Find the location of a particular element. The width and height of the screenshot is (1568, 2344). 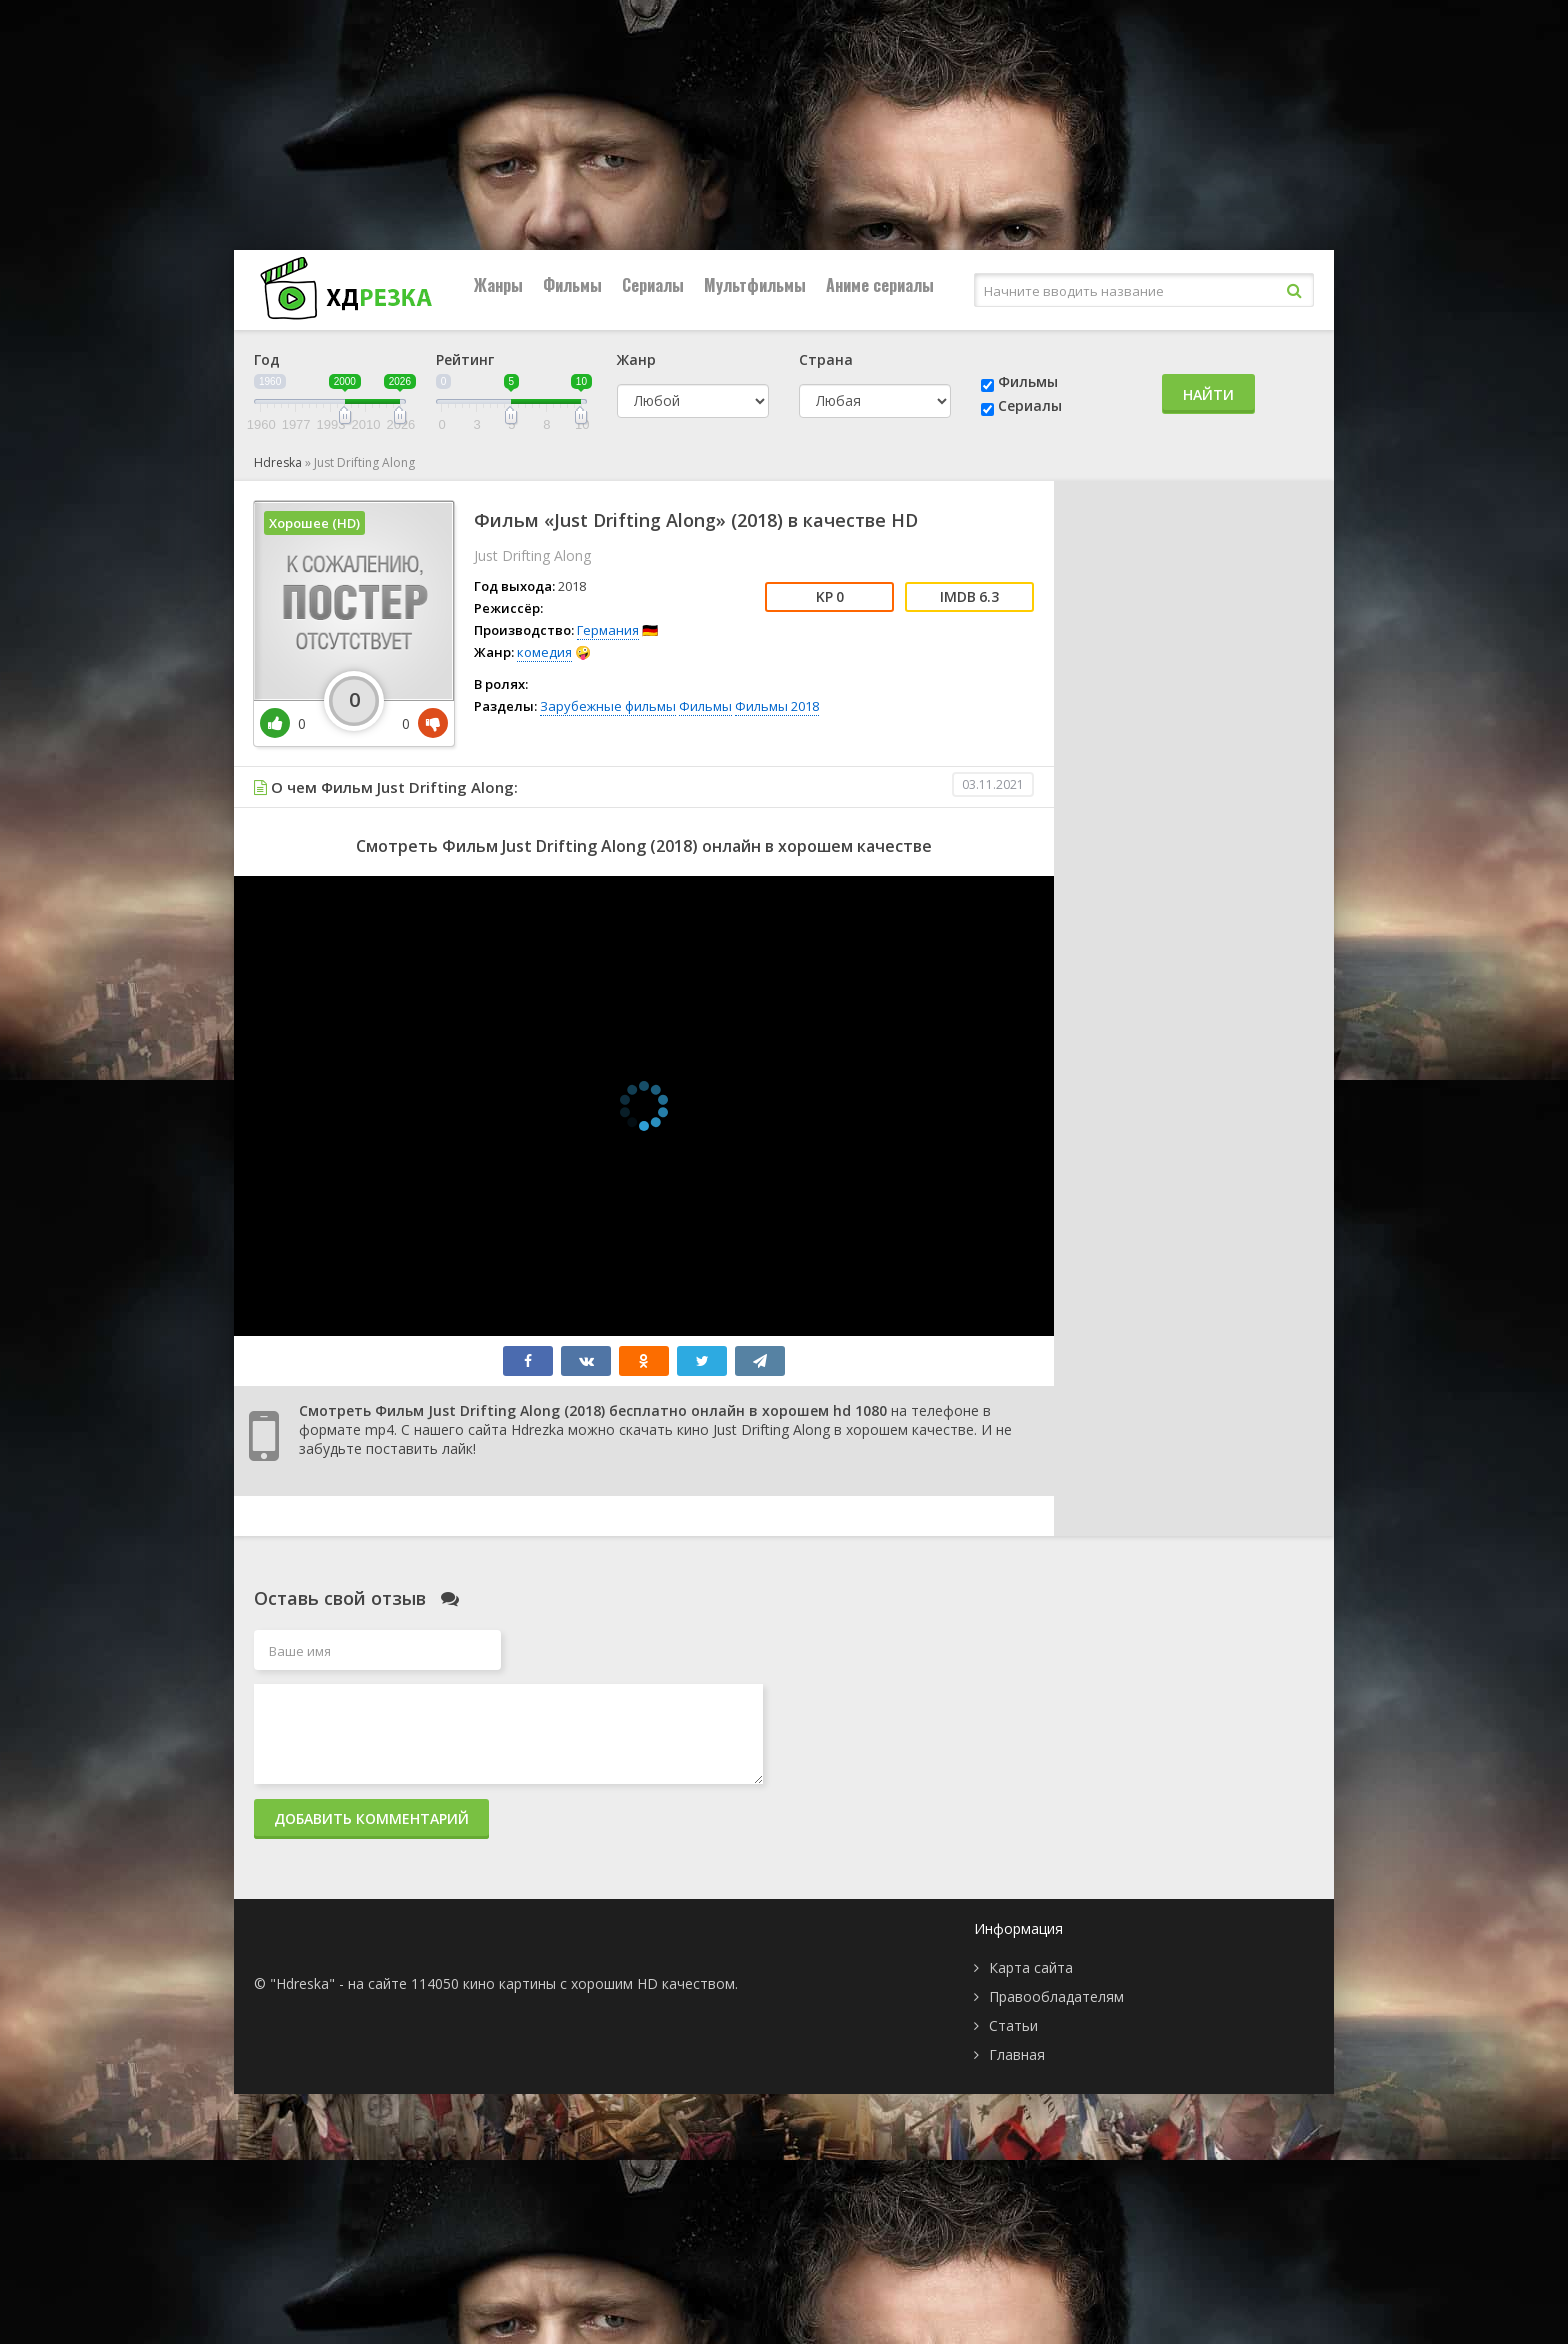

Страна is located at coordinates (826, 359).